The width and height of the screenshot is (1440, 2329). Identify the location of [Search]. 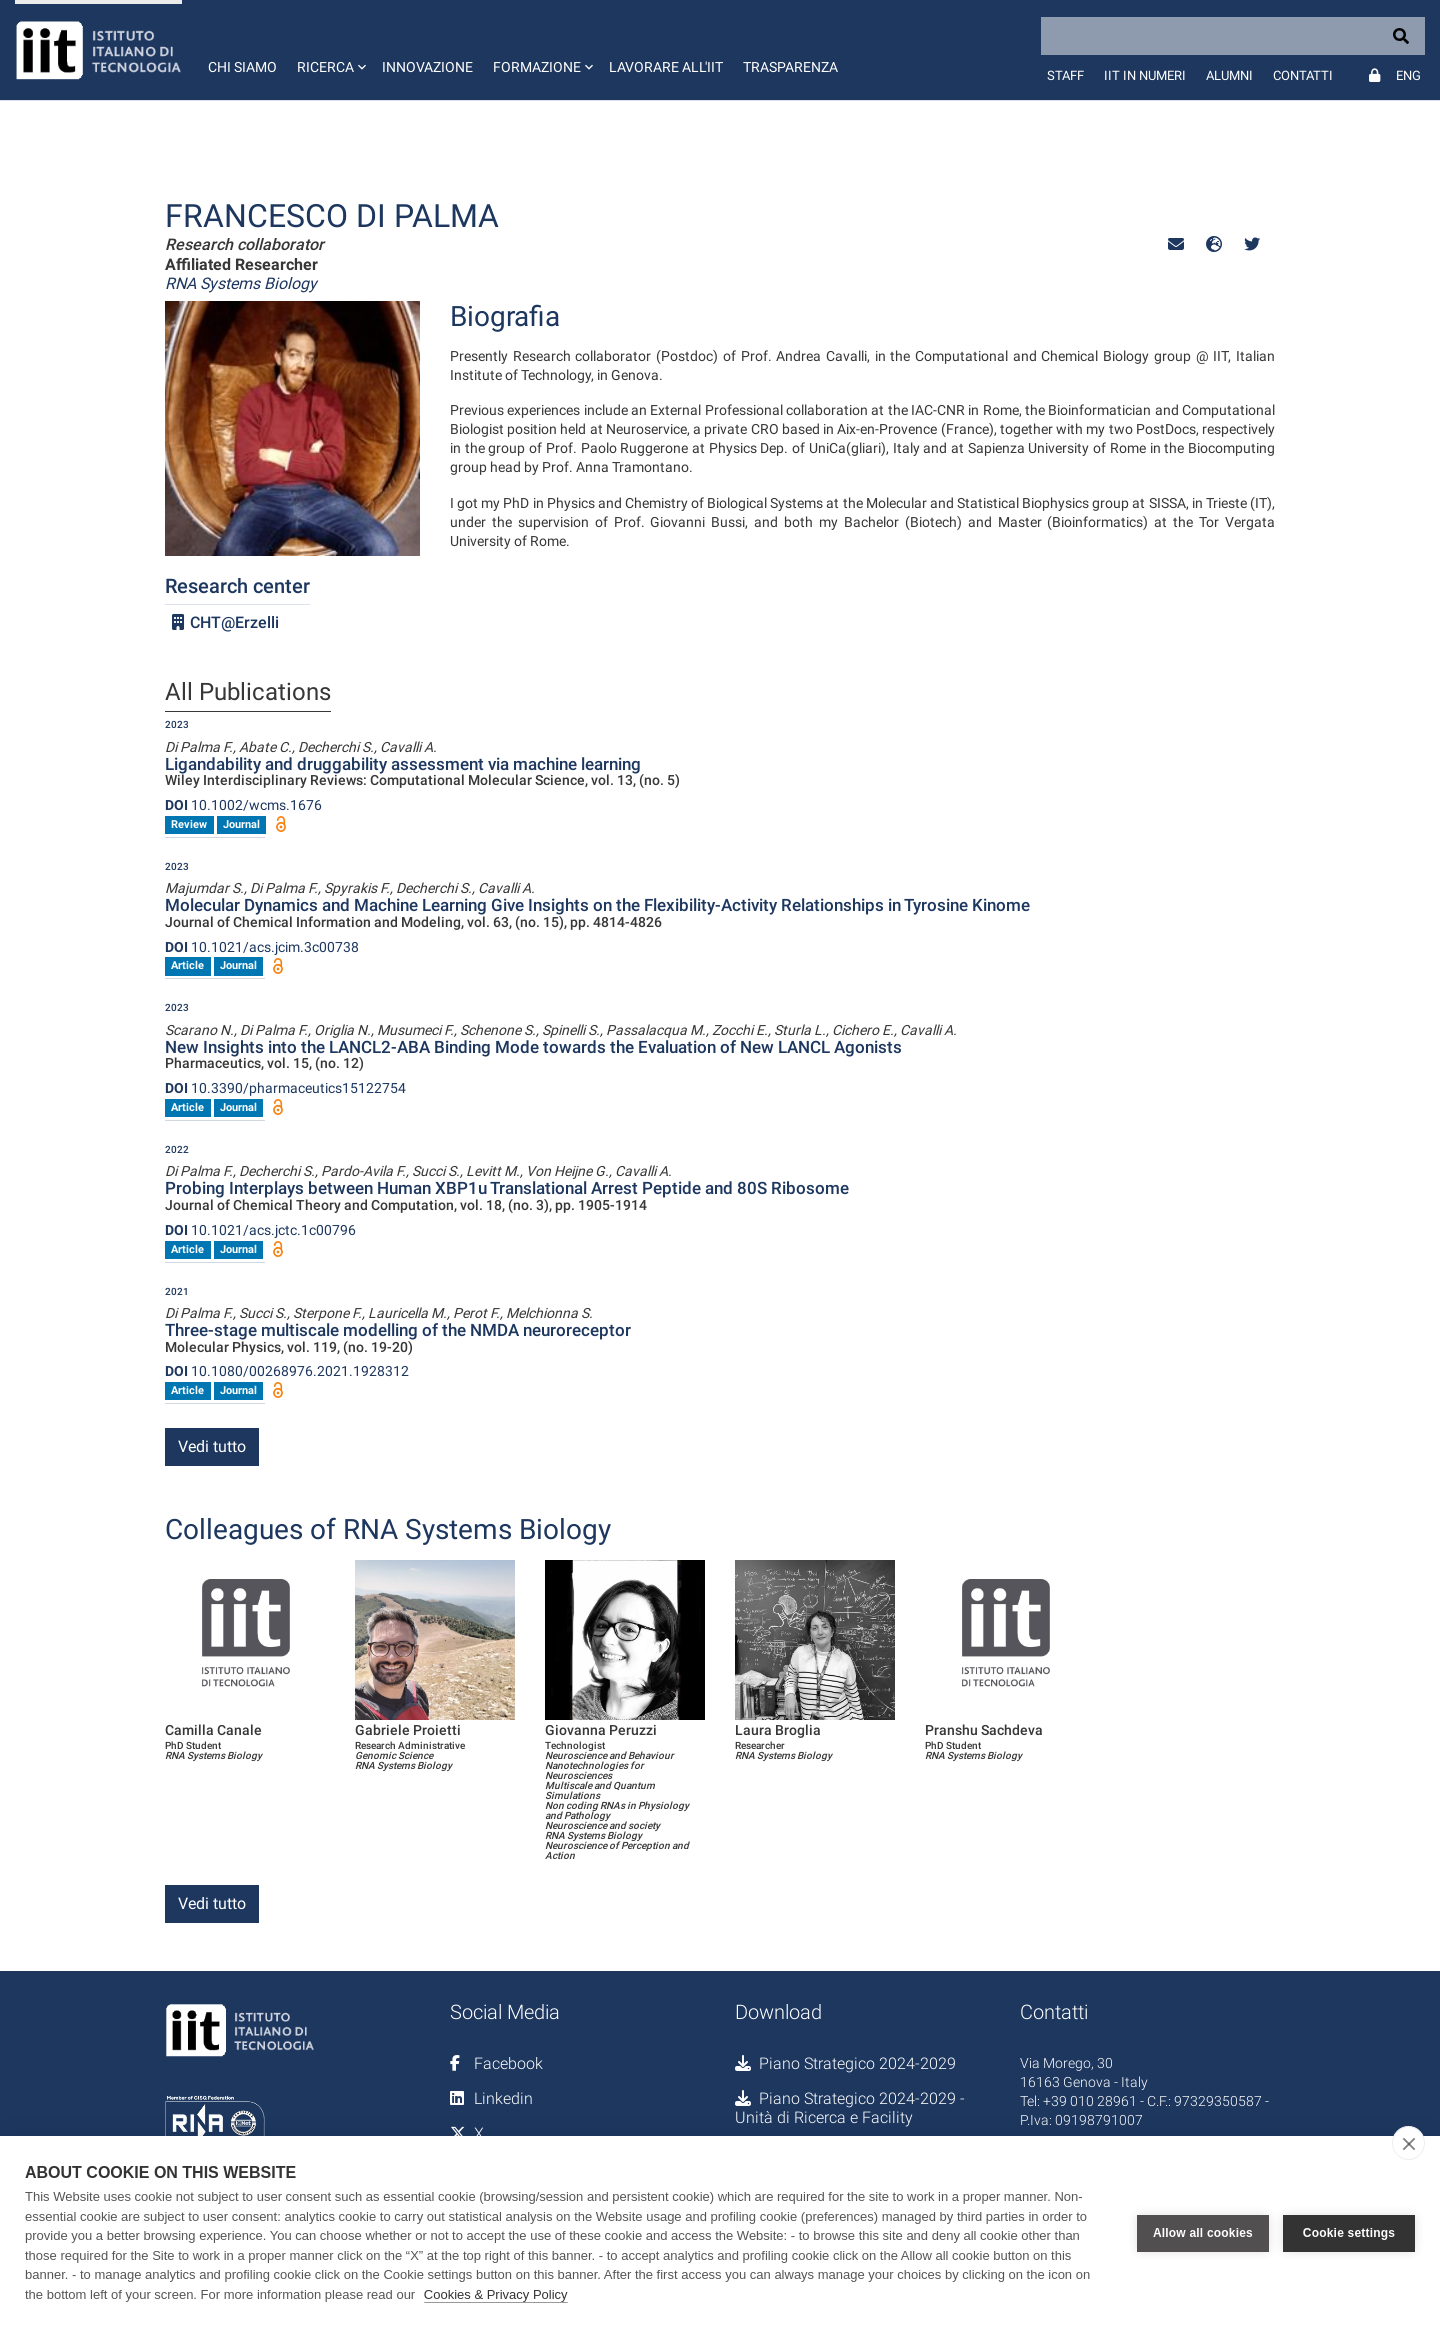
(1233, 36).